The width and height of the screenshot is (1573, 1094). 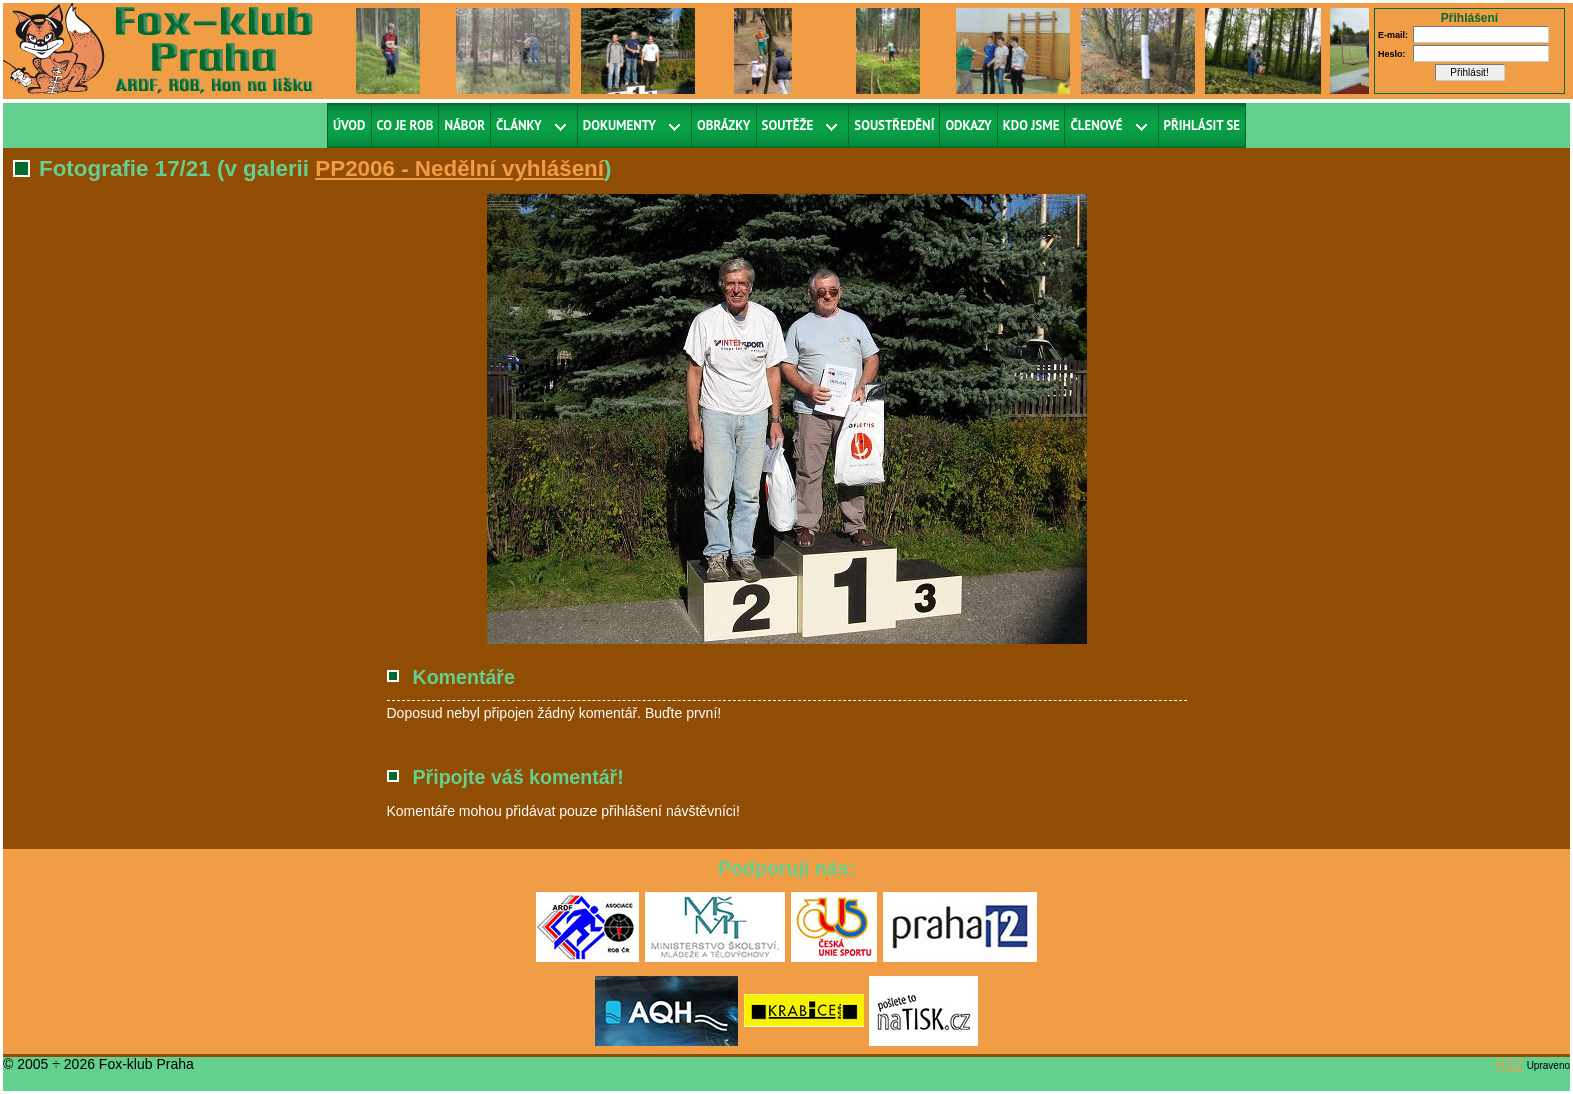 I want to click on E-mail:, so click(x=1393, y=35).